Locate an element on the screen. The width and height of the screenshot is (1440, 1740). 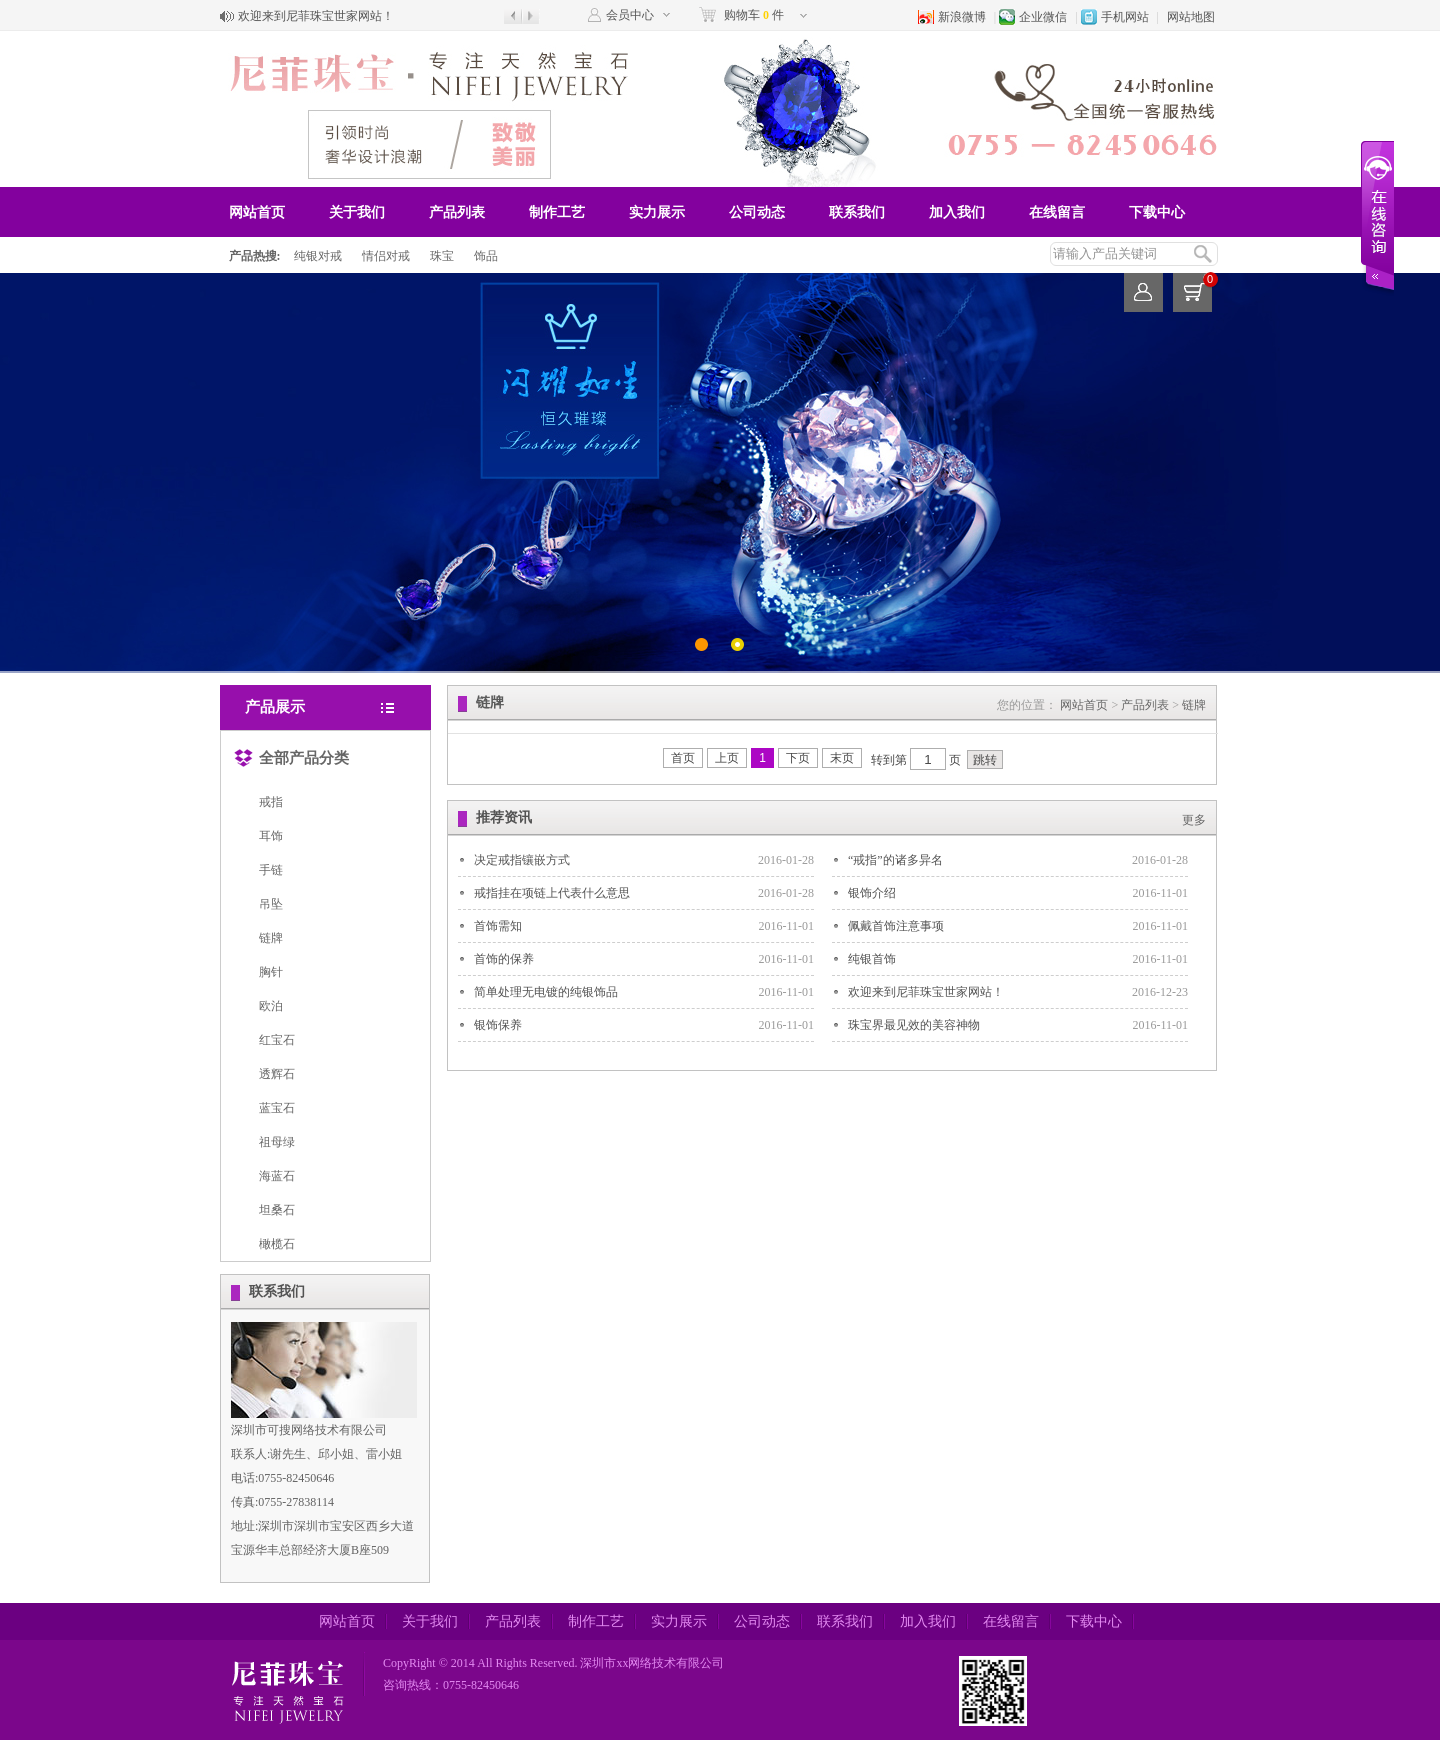
加入我们 is located at coordinates (957, 212).